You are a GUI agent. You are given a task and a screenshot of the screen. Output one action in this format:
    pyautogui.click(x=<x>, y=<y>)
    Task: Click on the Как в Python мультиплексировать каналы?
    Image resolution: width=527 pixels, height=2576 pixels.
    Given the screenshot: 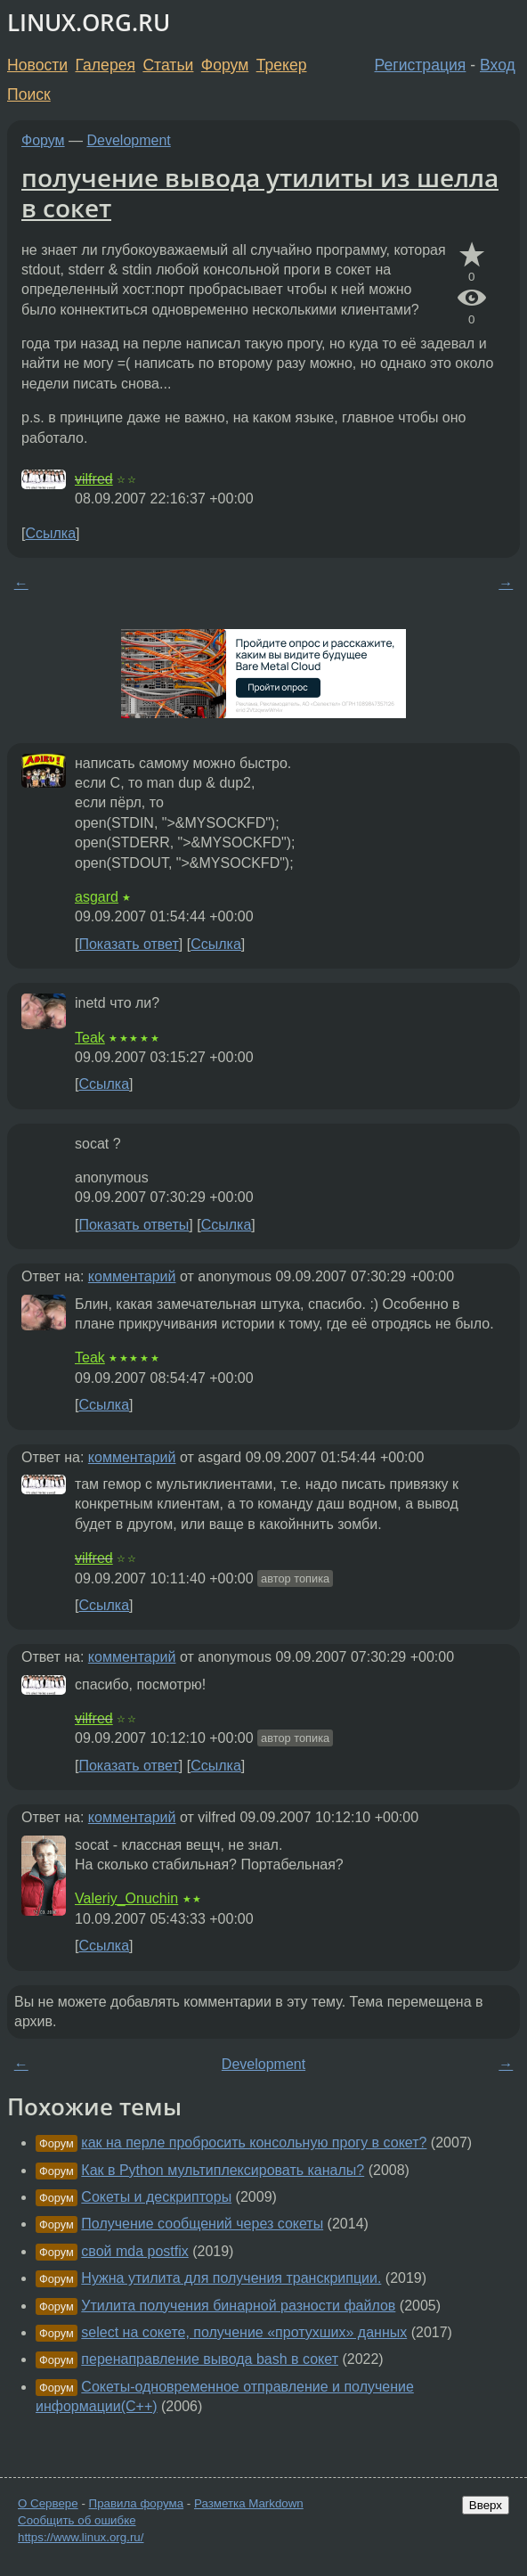 What is the action you would take?
    pyautogui.click(x=222, y=2170)
    